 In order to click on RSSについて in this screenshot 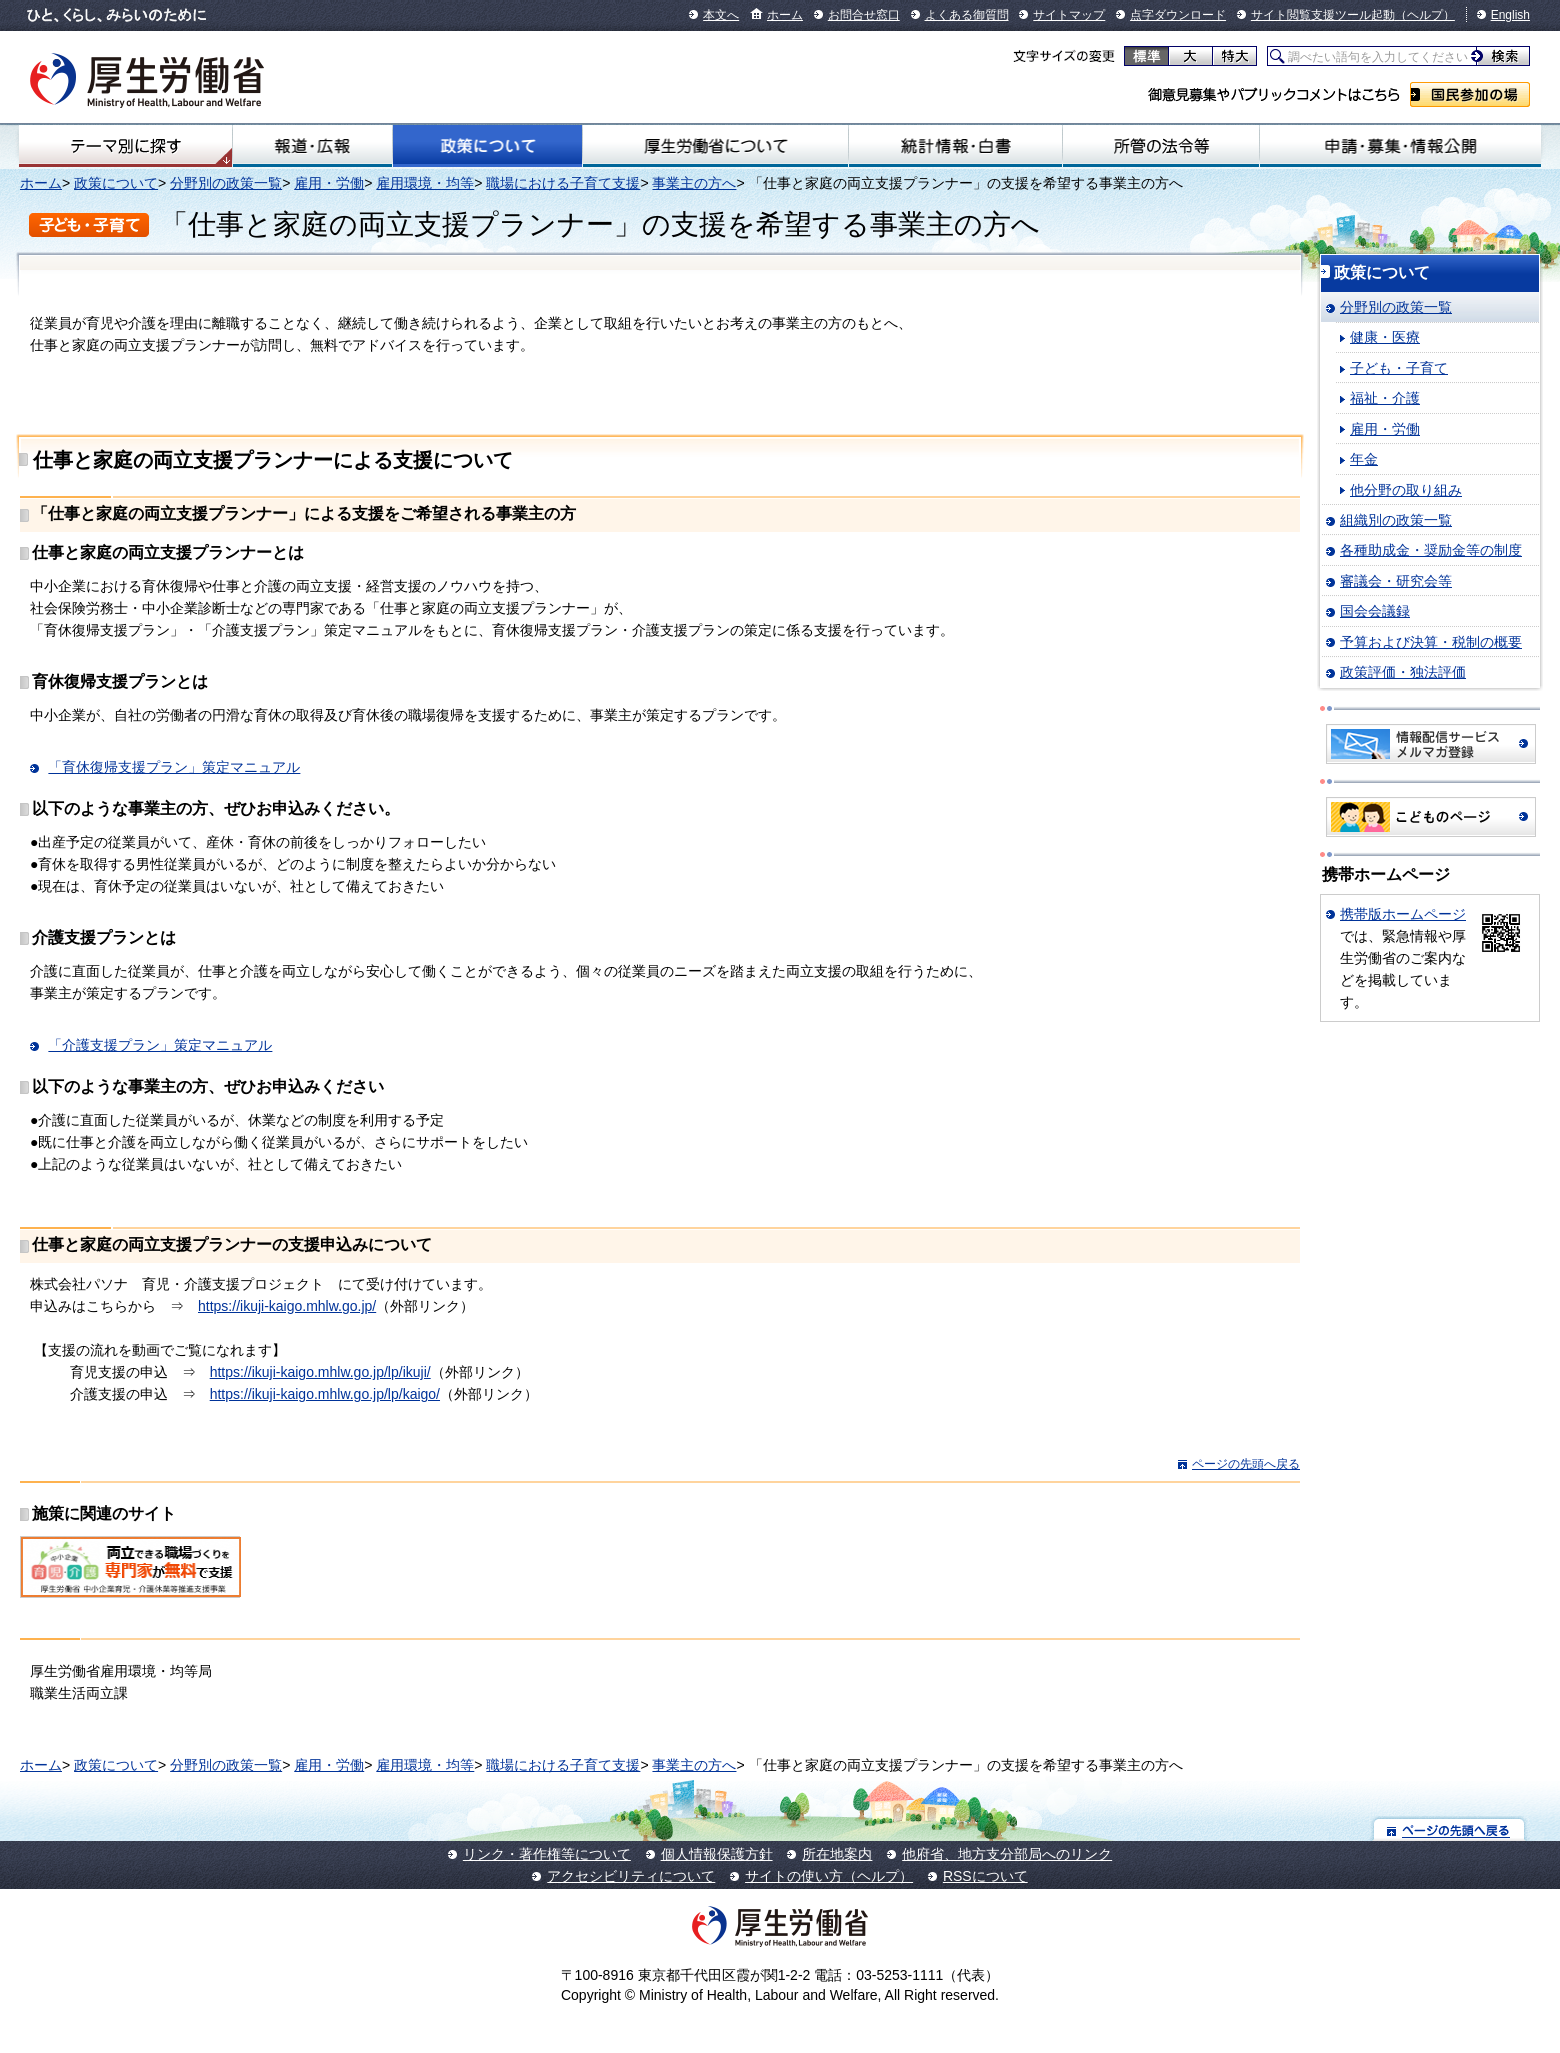, I will do `click(985, 1876)`.